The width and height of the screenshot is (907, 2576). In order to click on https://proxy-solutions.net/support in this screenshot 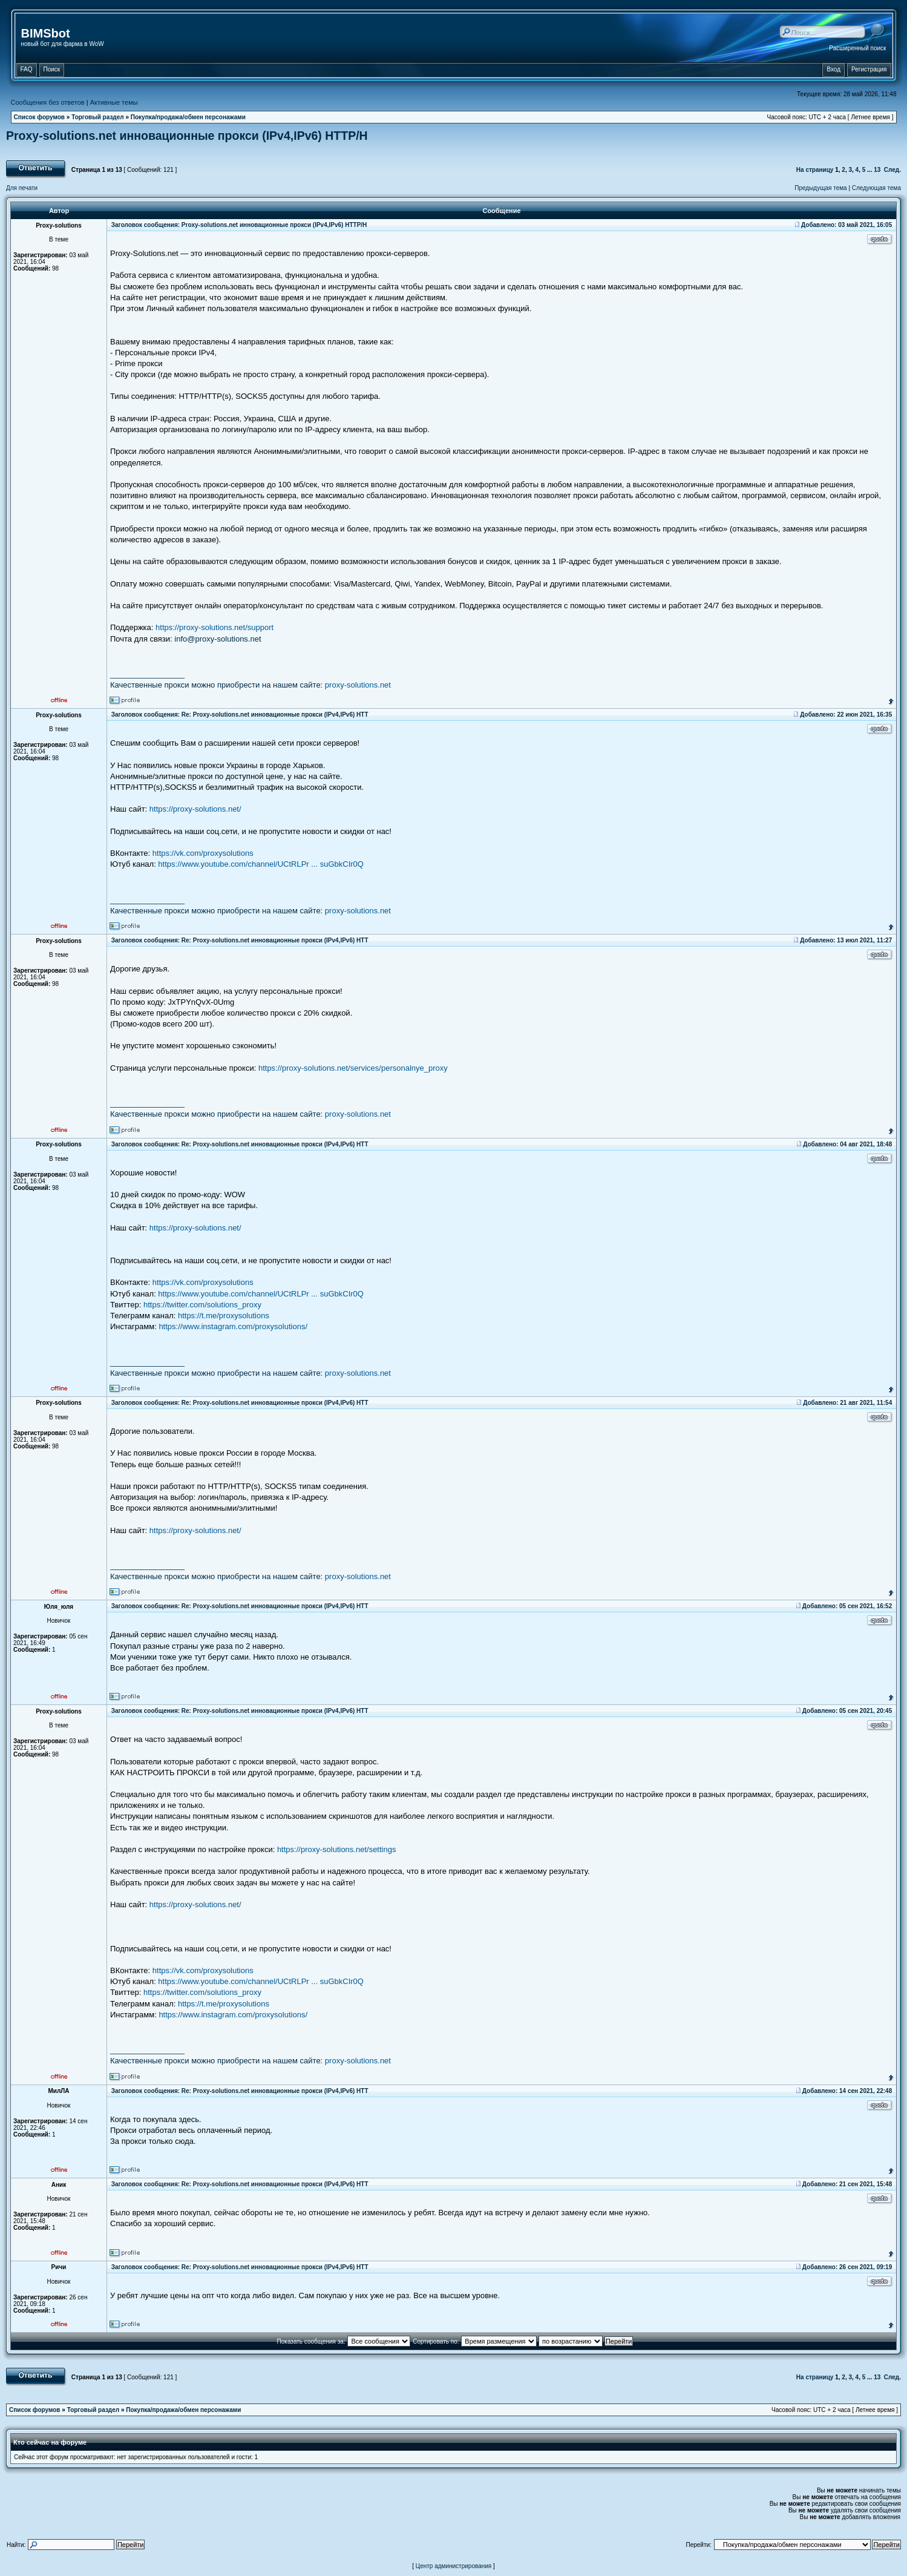, I will do `click(214, 627)`.